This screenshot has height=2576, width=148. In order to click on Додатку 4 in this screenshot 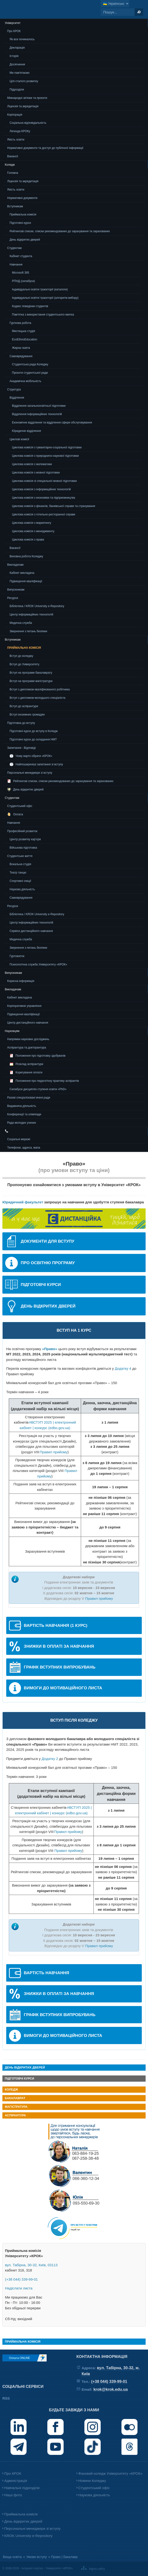, I will do `click(123, 1368)`.